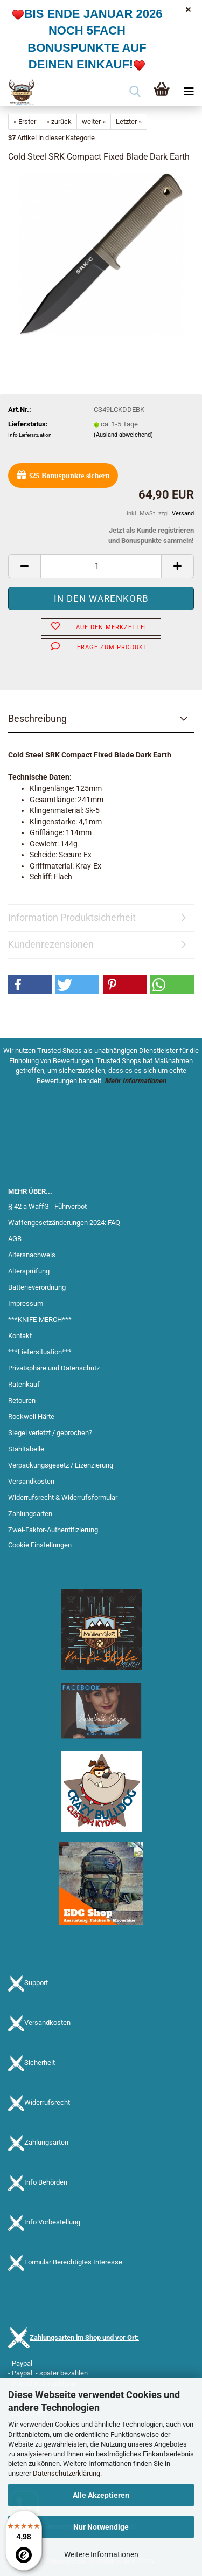  Describe the element at coordinates (31, 1255) in the screenshot. I see `Altersnachweis` at that location.